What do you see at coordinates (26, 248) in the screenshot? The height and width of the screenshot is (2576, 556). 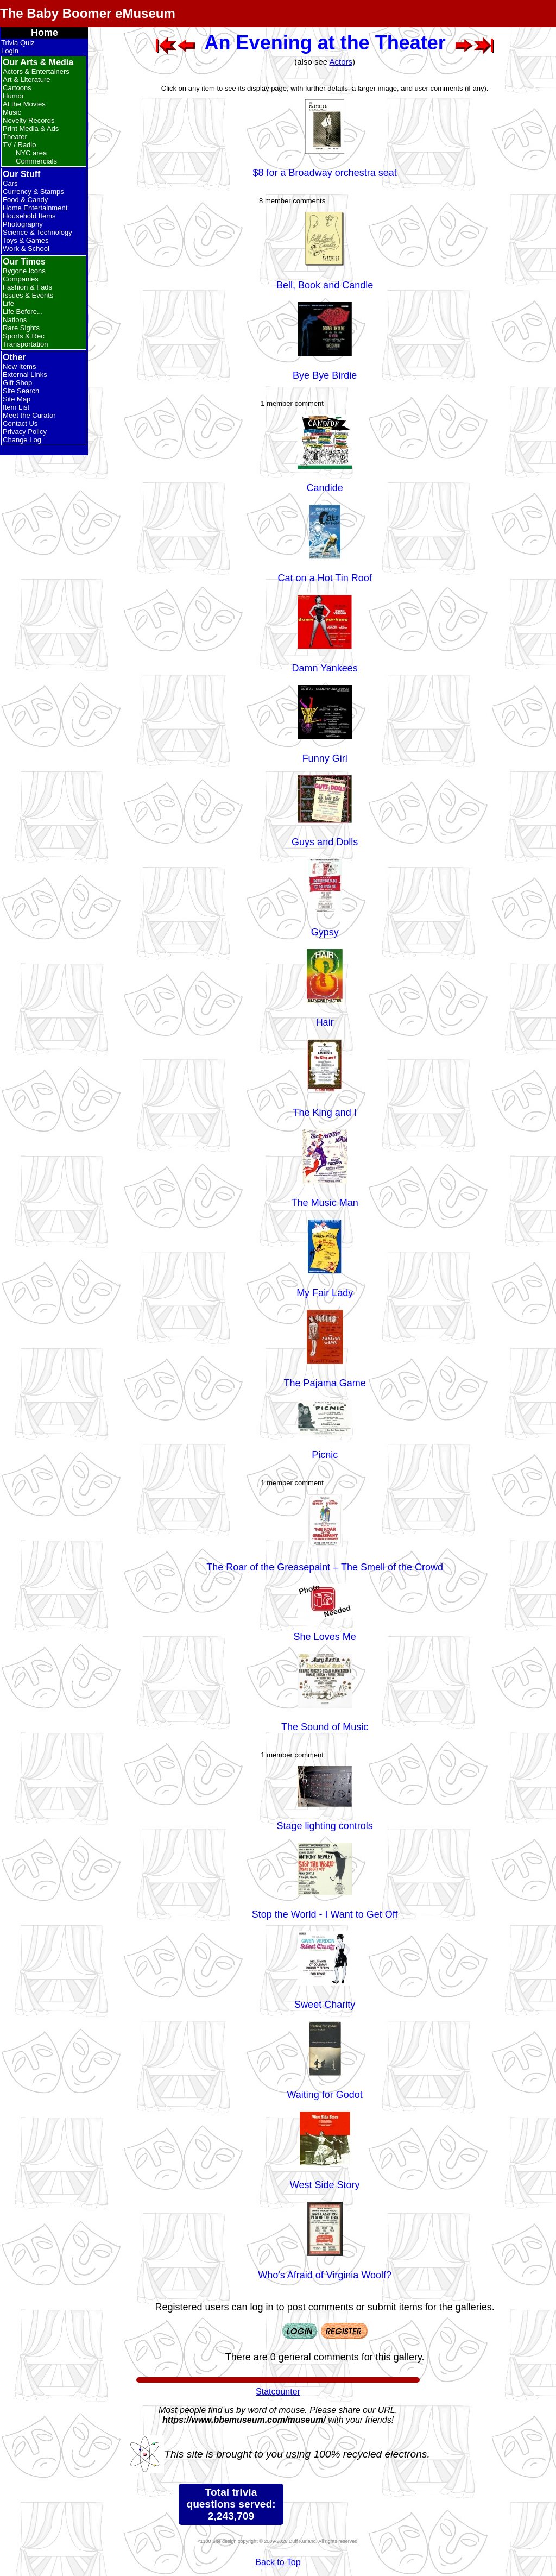 I see `Work & School` at bounding box center [26, 248].